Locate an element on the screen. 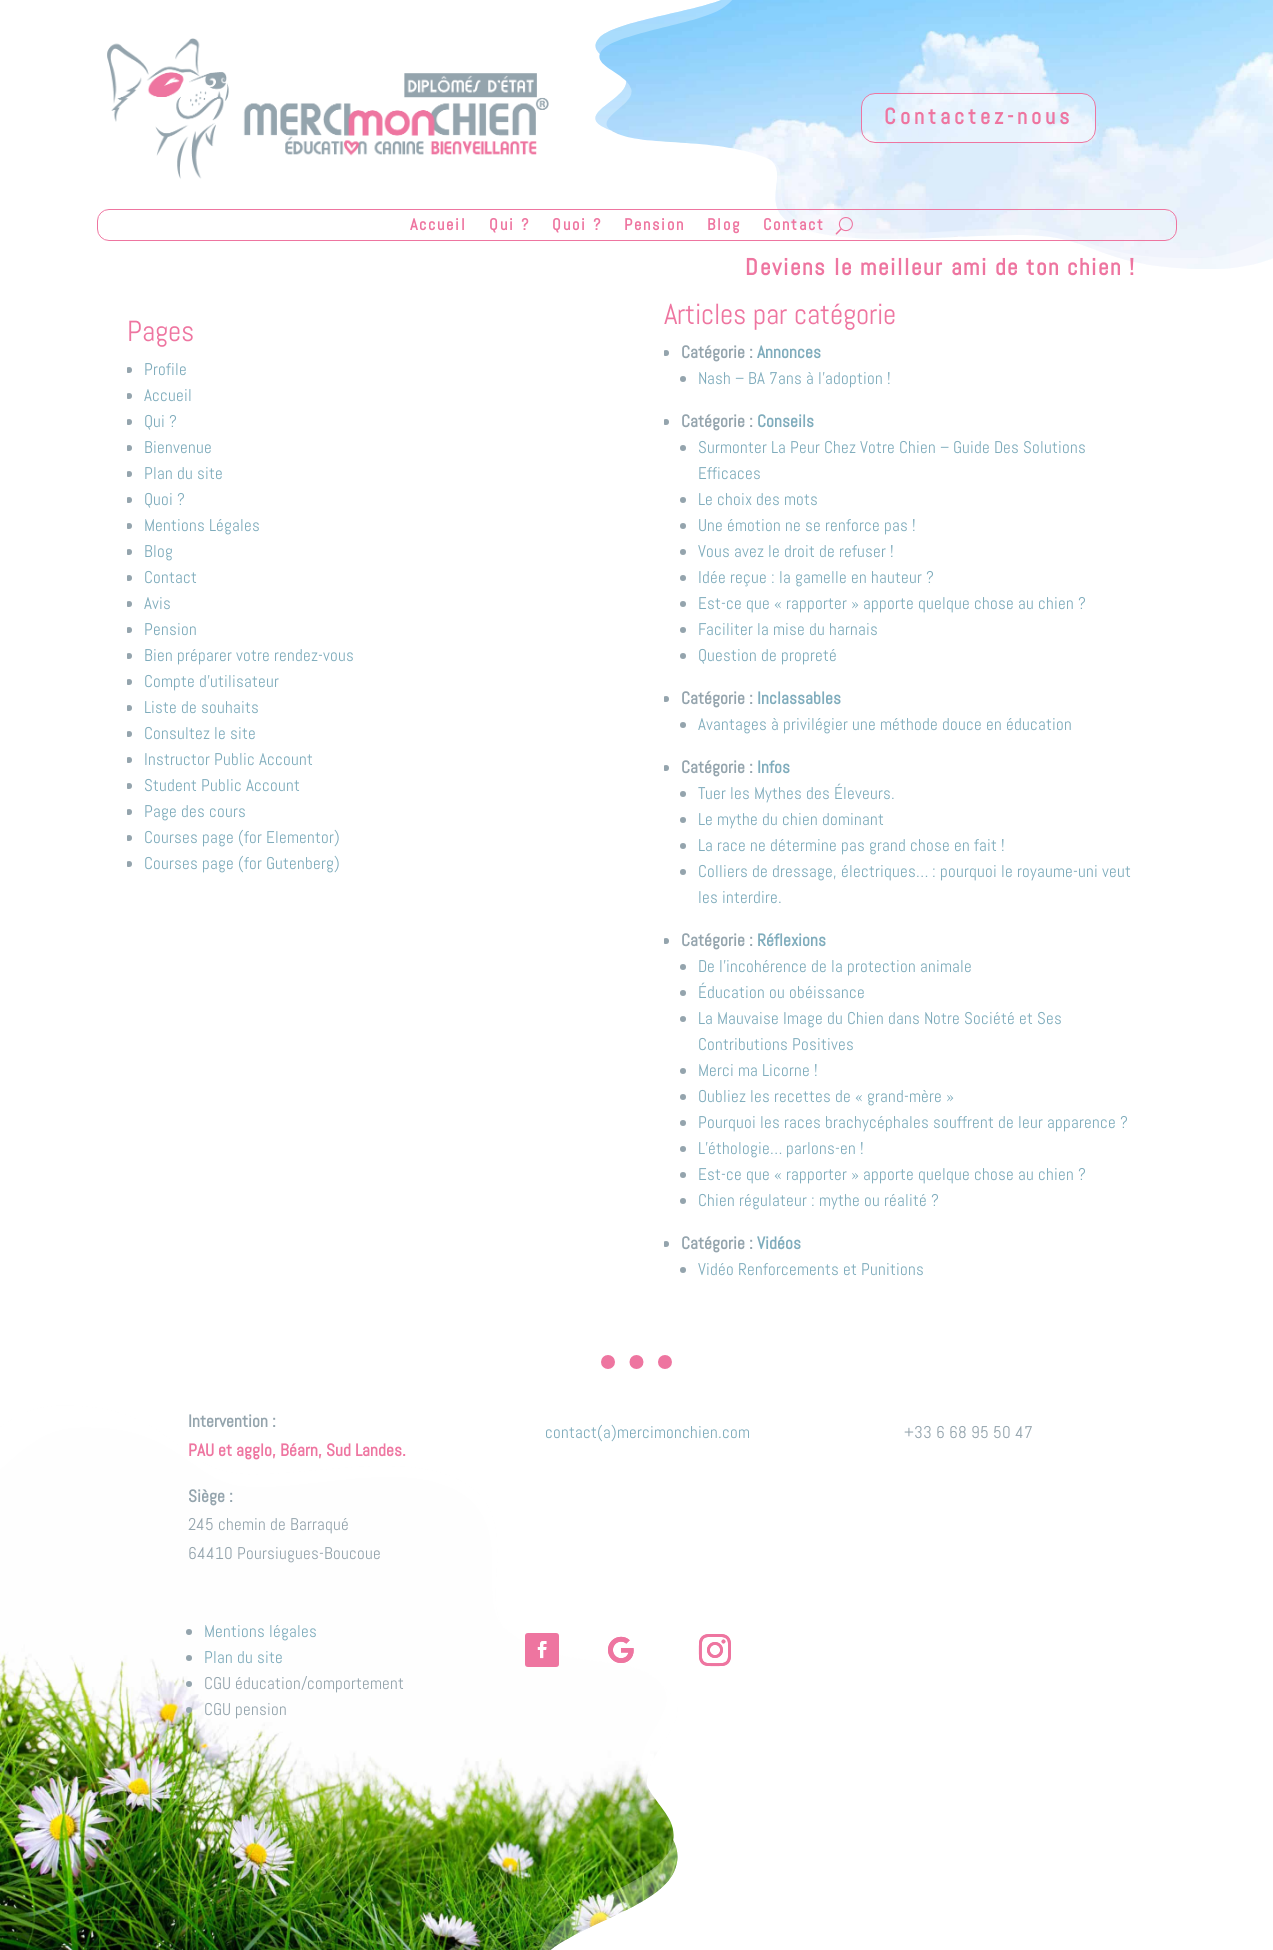  Merci ma Licorne ! is located at coordinates (758, 1070).